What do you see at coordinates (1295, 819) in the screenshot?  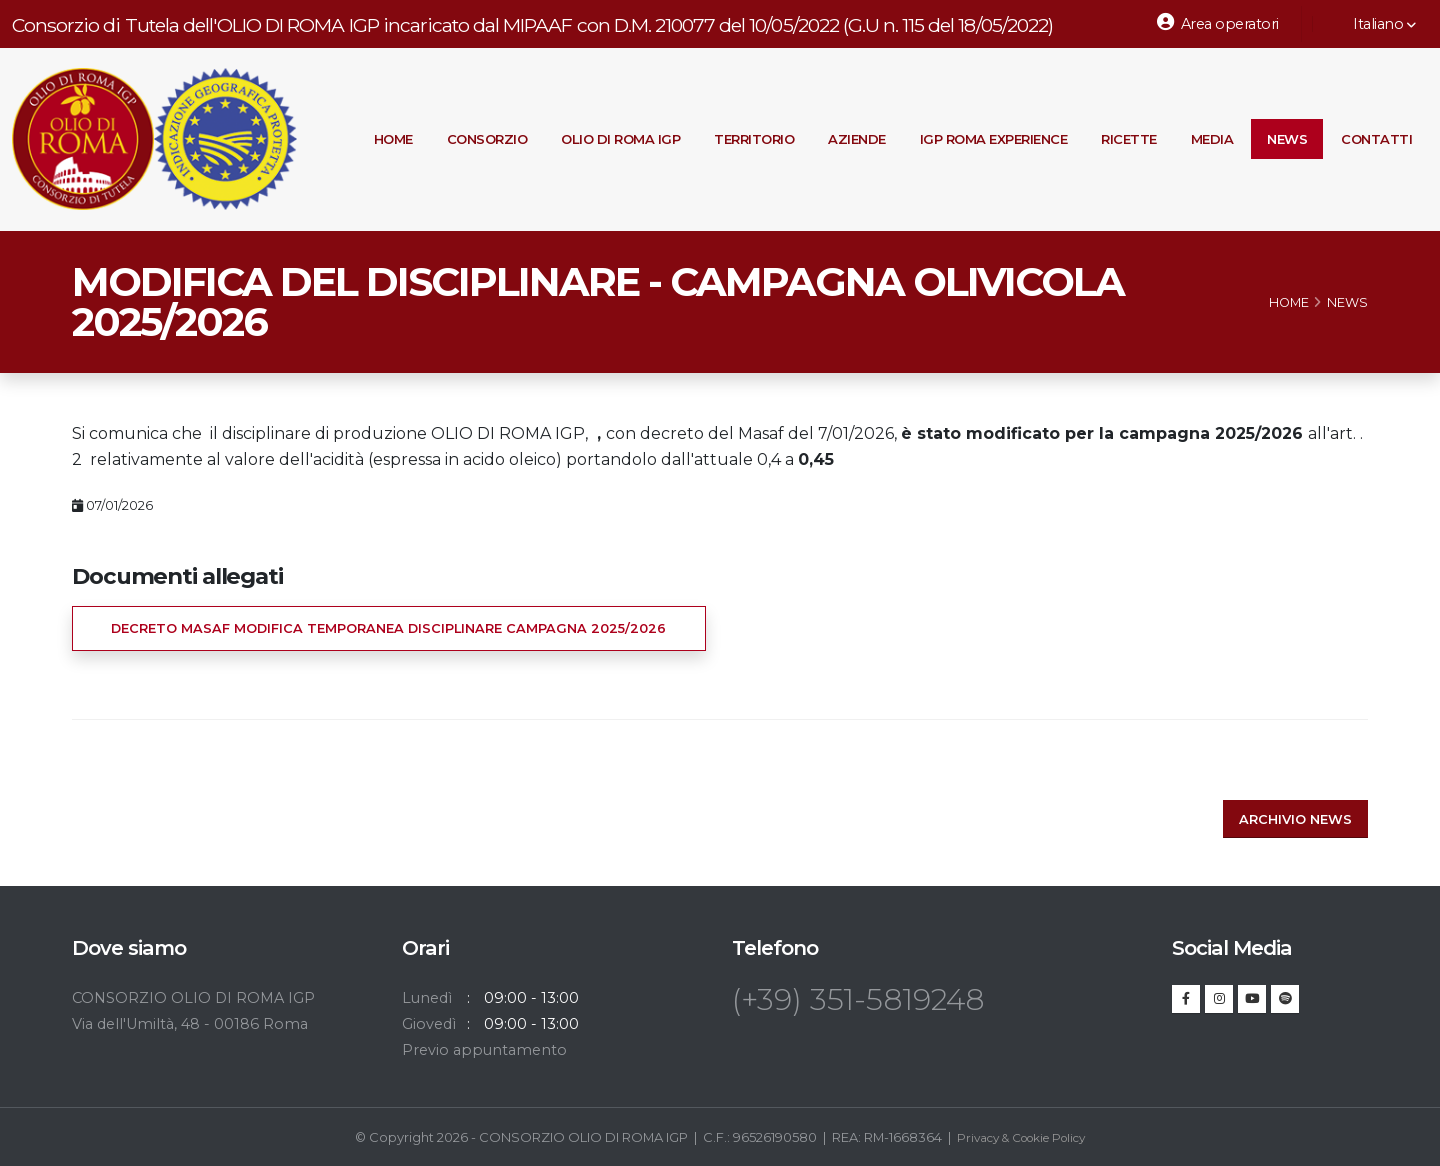 I see `Archivio news` at bounding box center [1295, 819].